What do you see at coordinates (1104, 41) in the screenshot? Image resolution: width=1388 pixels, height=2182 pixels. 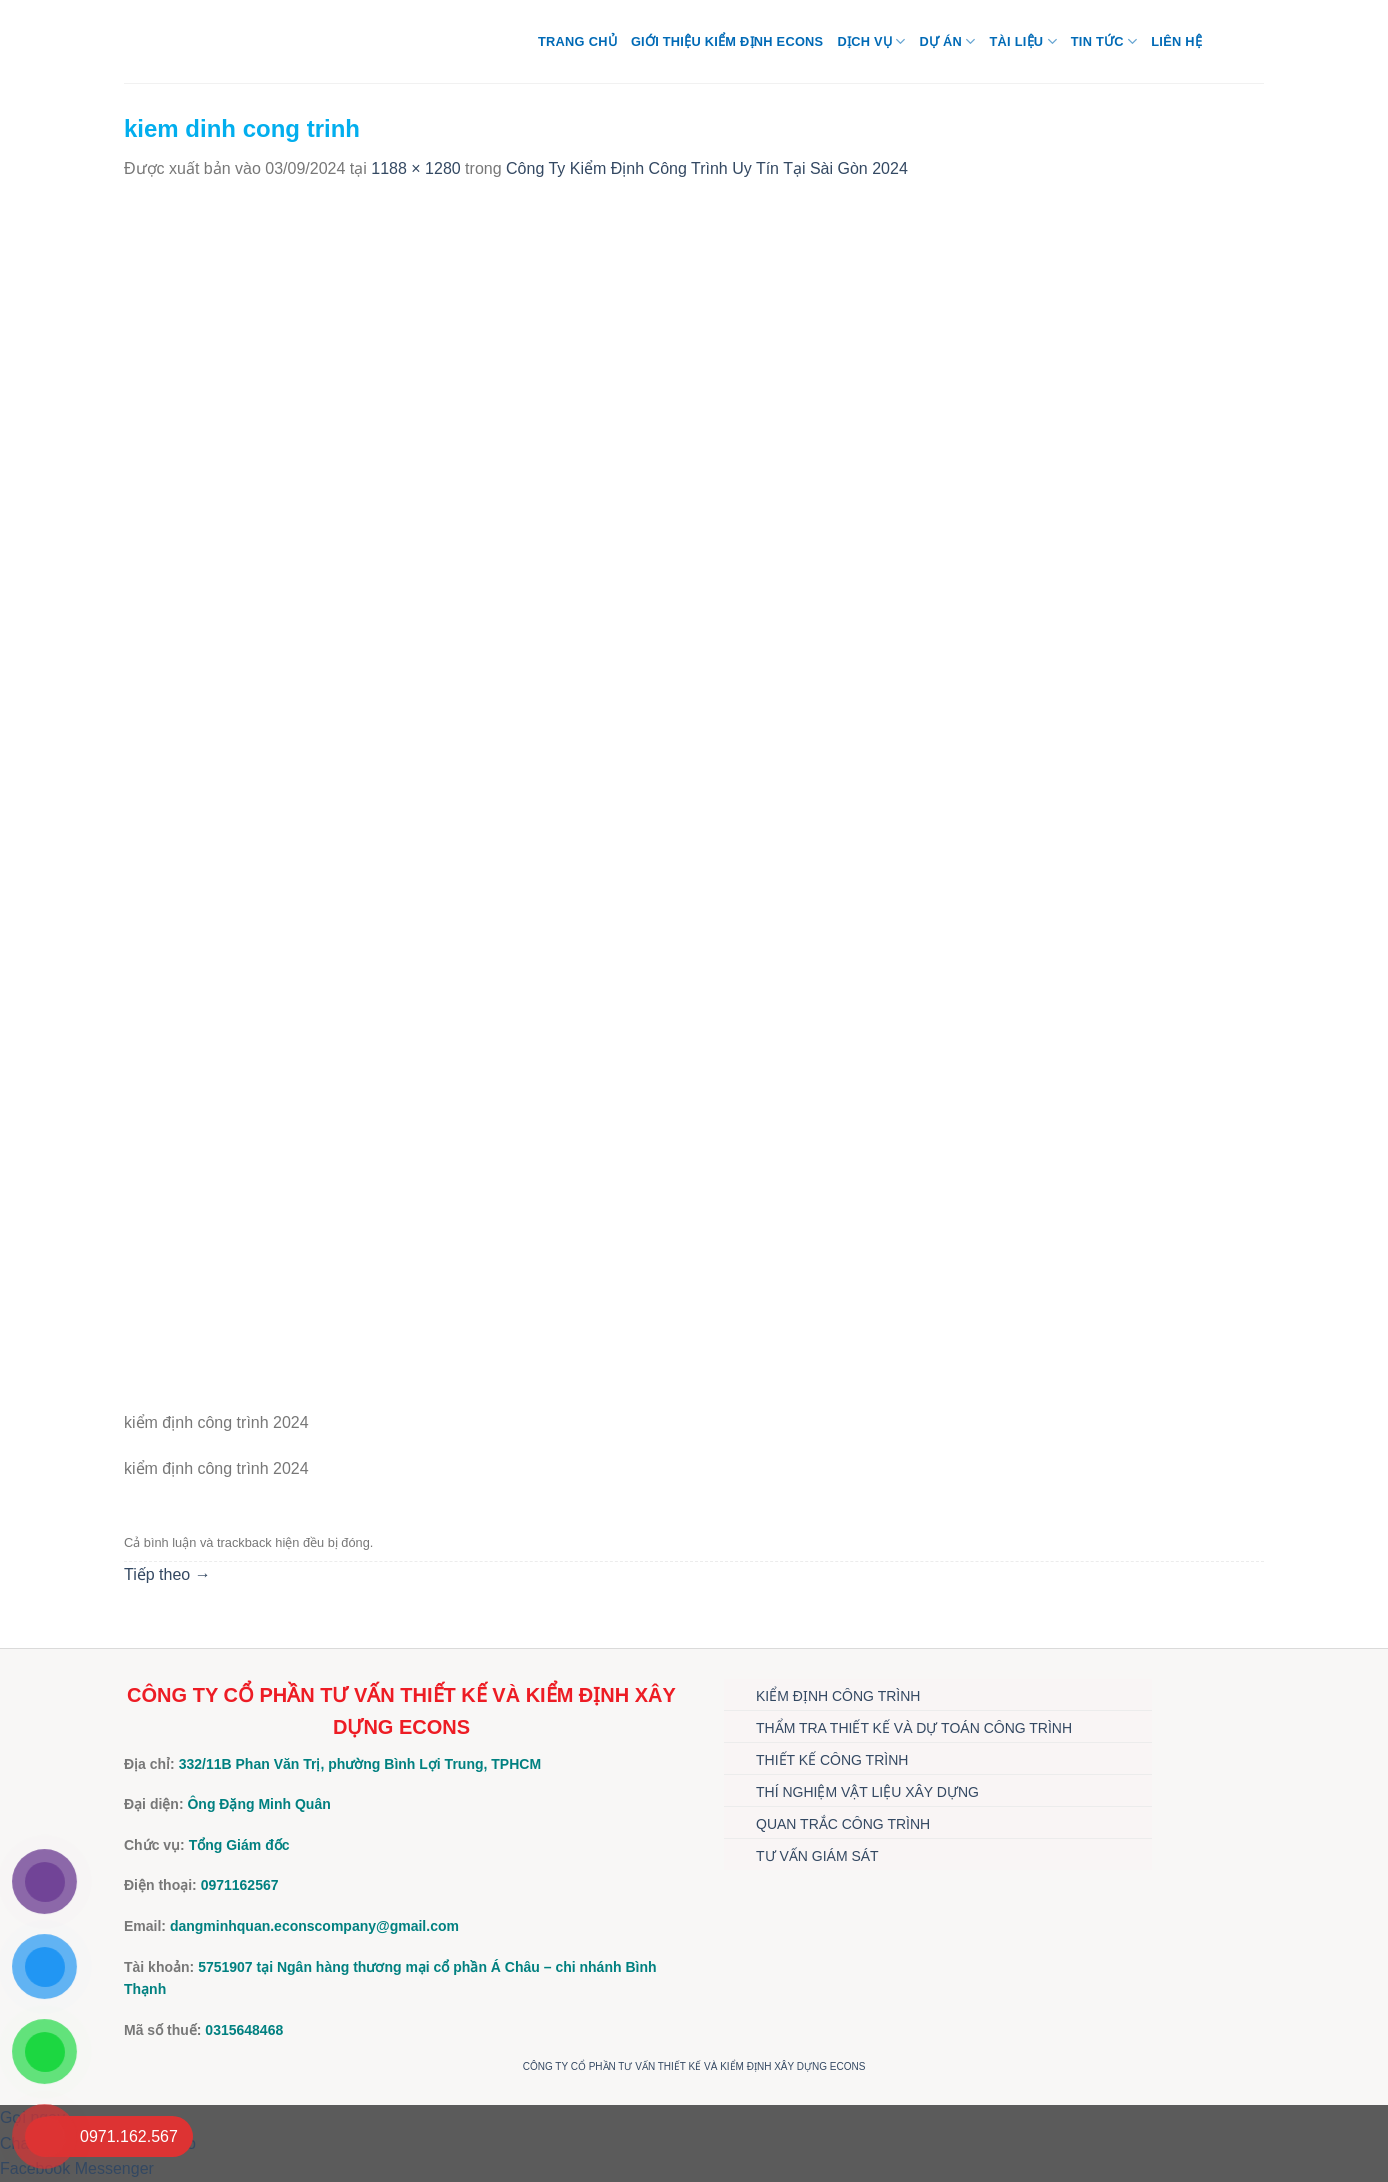 I see `TIN TỨC` at bounding box center [1104, 41].